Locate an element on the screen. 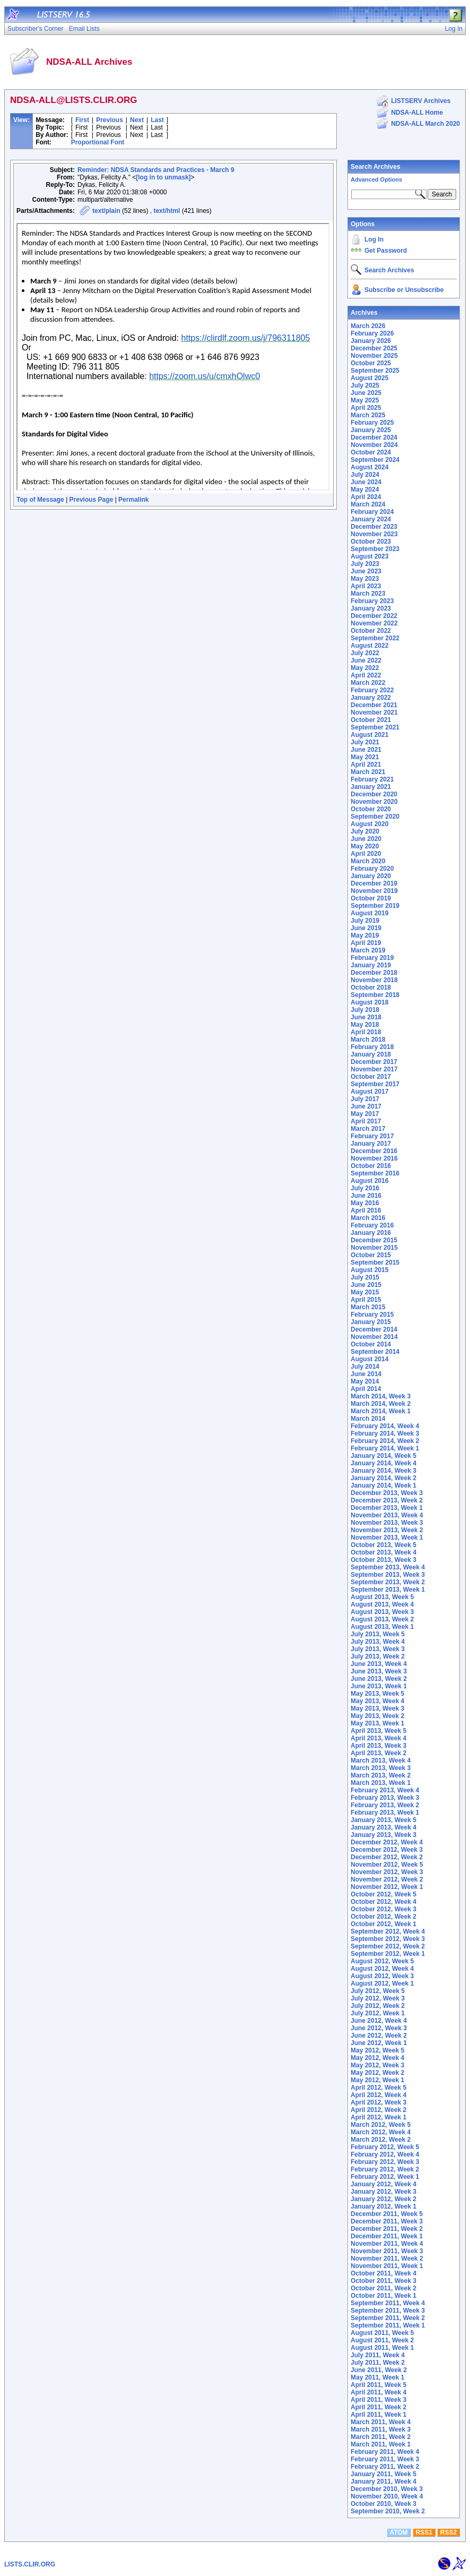 The width and height of the screenshot is (470, 2576). Reminder: NDSA Standards and Practices - March 9 is located at coordinates (155, 170).